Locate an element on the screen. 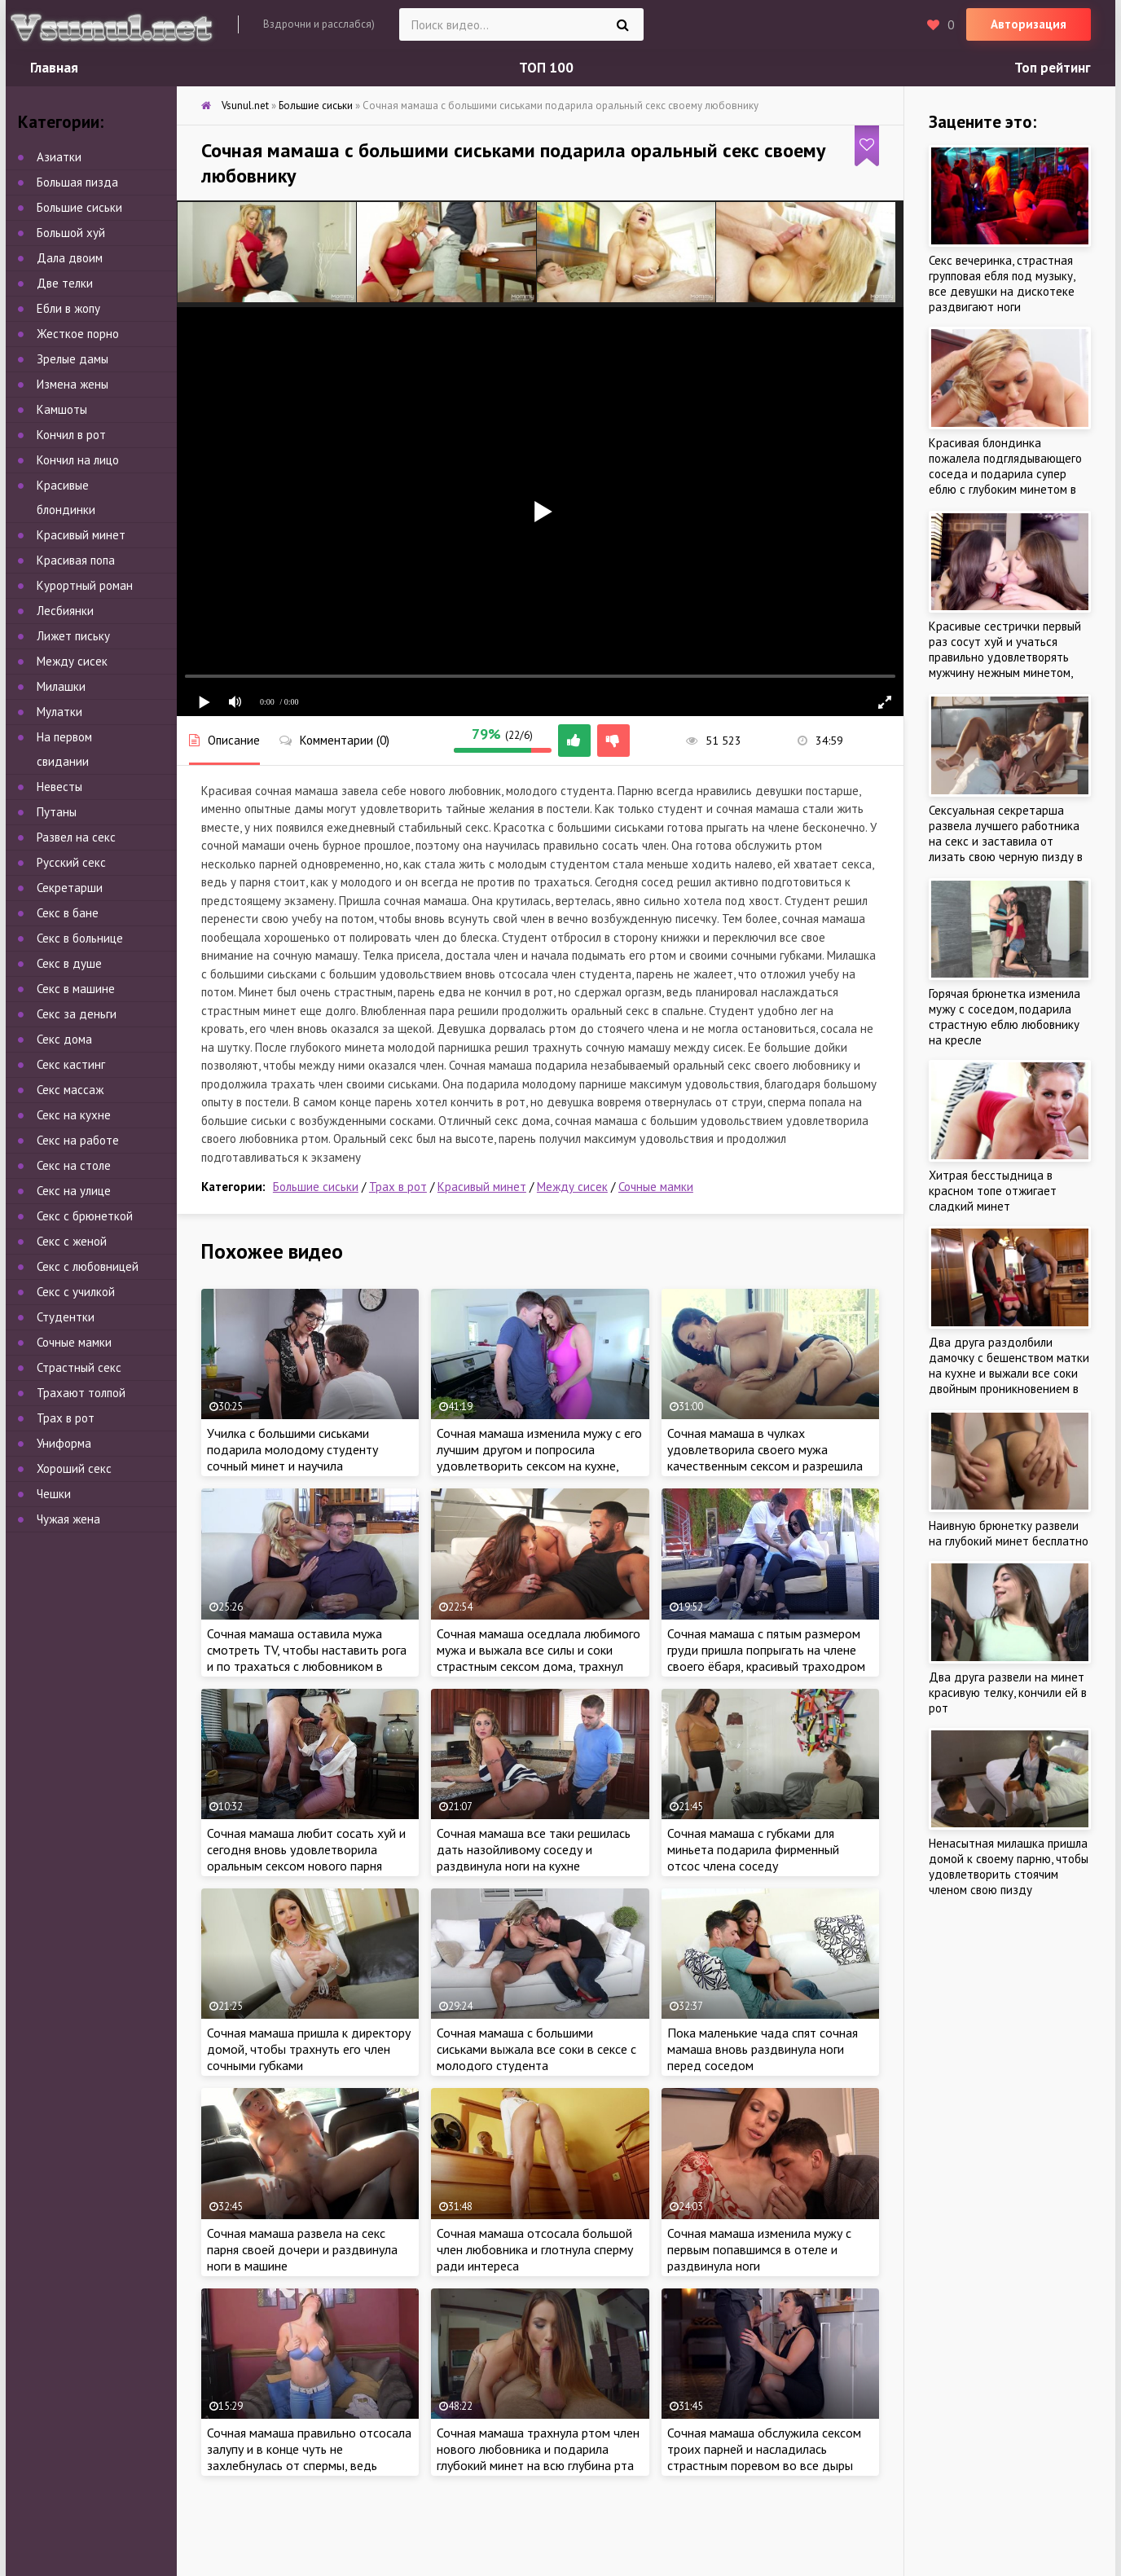 Image resolution: width=1121 pixels, height=2576 pixels. Секс в машине is located at coordinates (76, 988).